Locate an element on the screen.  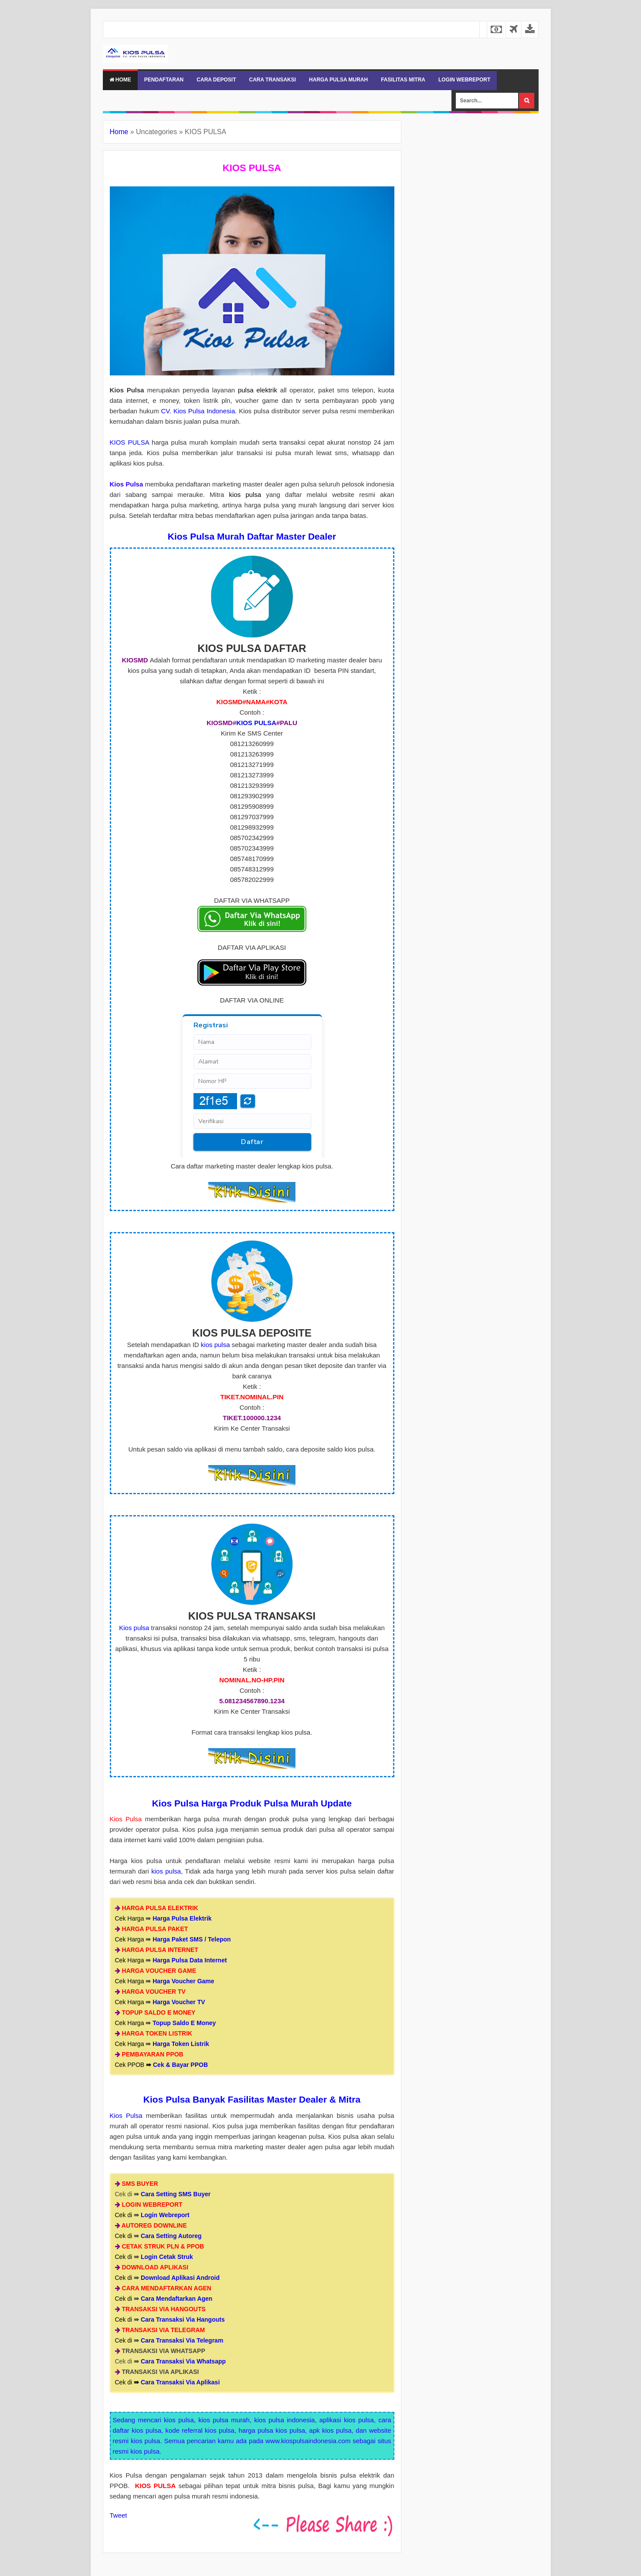
PENDAFTARAN is located at coordinates (163, 80).